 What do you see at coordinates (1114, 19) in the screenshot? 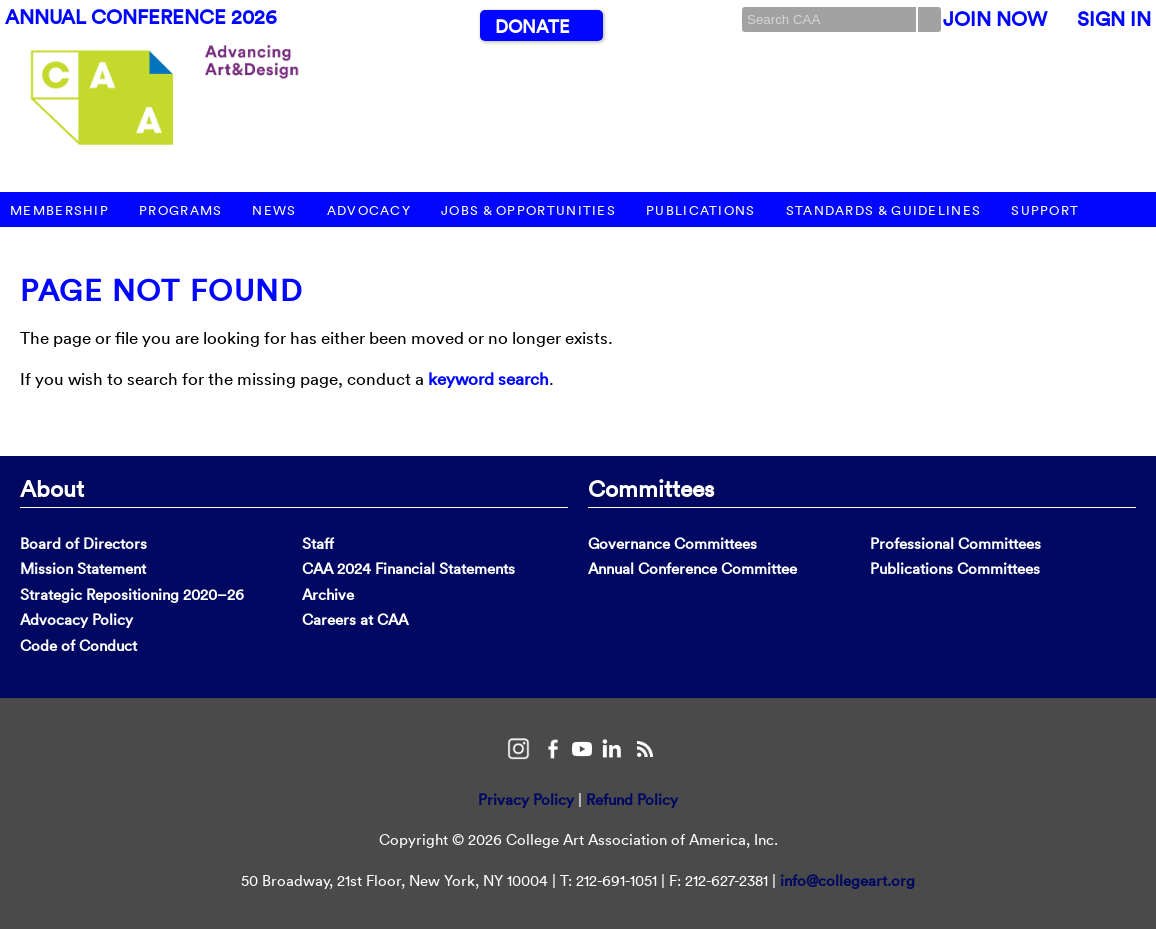
I see `Sign In` at bounding box center [1114, 19].